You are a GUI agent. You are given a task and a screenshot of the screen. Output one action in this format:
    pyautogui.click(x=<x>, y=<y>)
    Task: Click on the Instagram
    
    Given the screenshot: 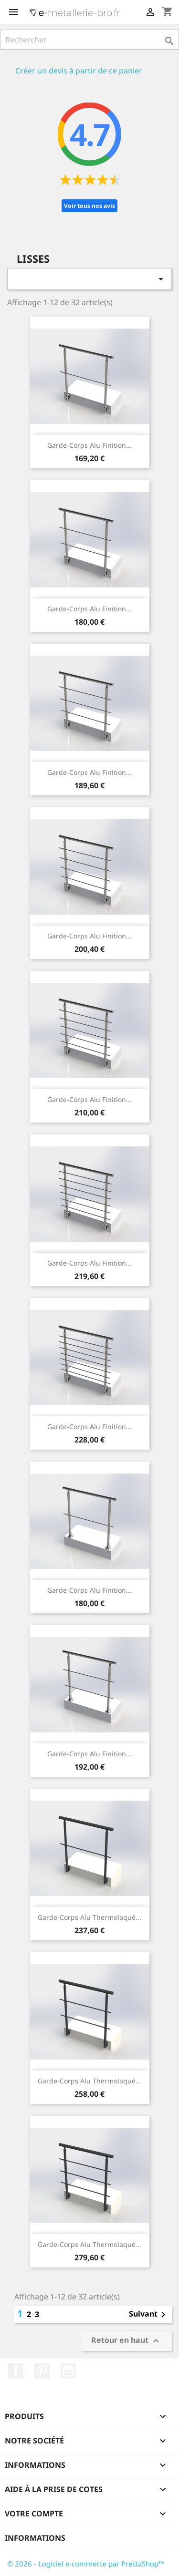 What is the action you would take?
    pyautogui.click(x=68, y=2371)
    